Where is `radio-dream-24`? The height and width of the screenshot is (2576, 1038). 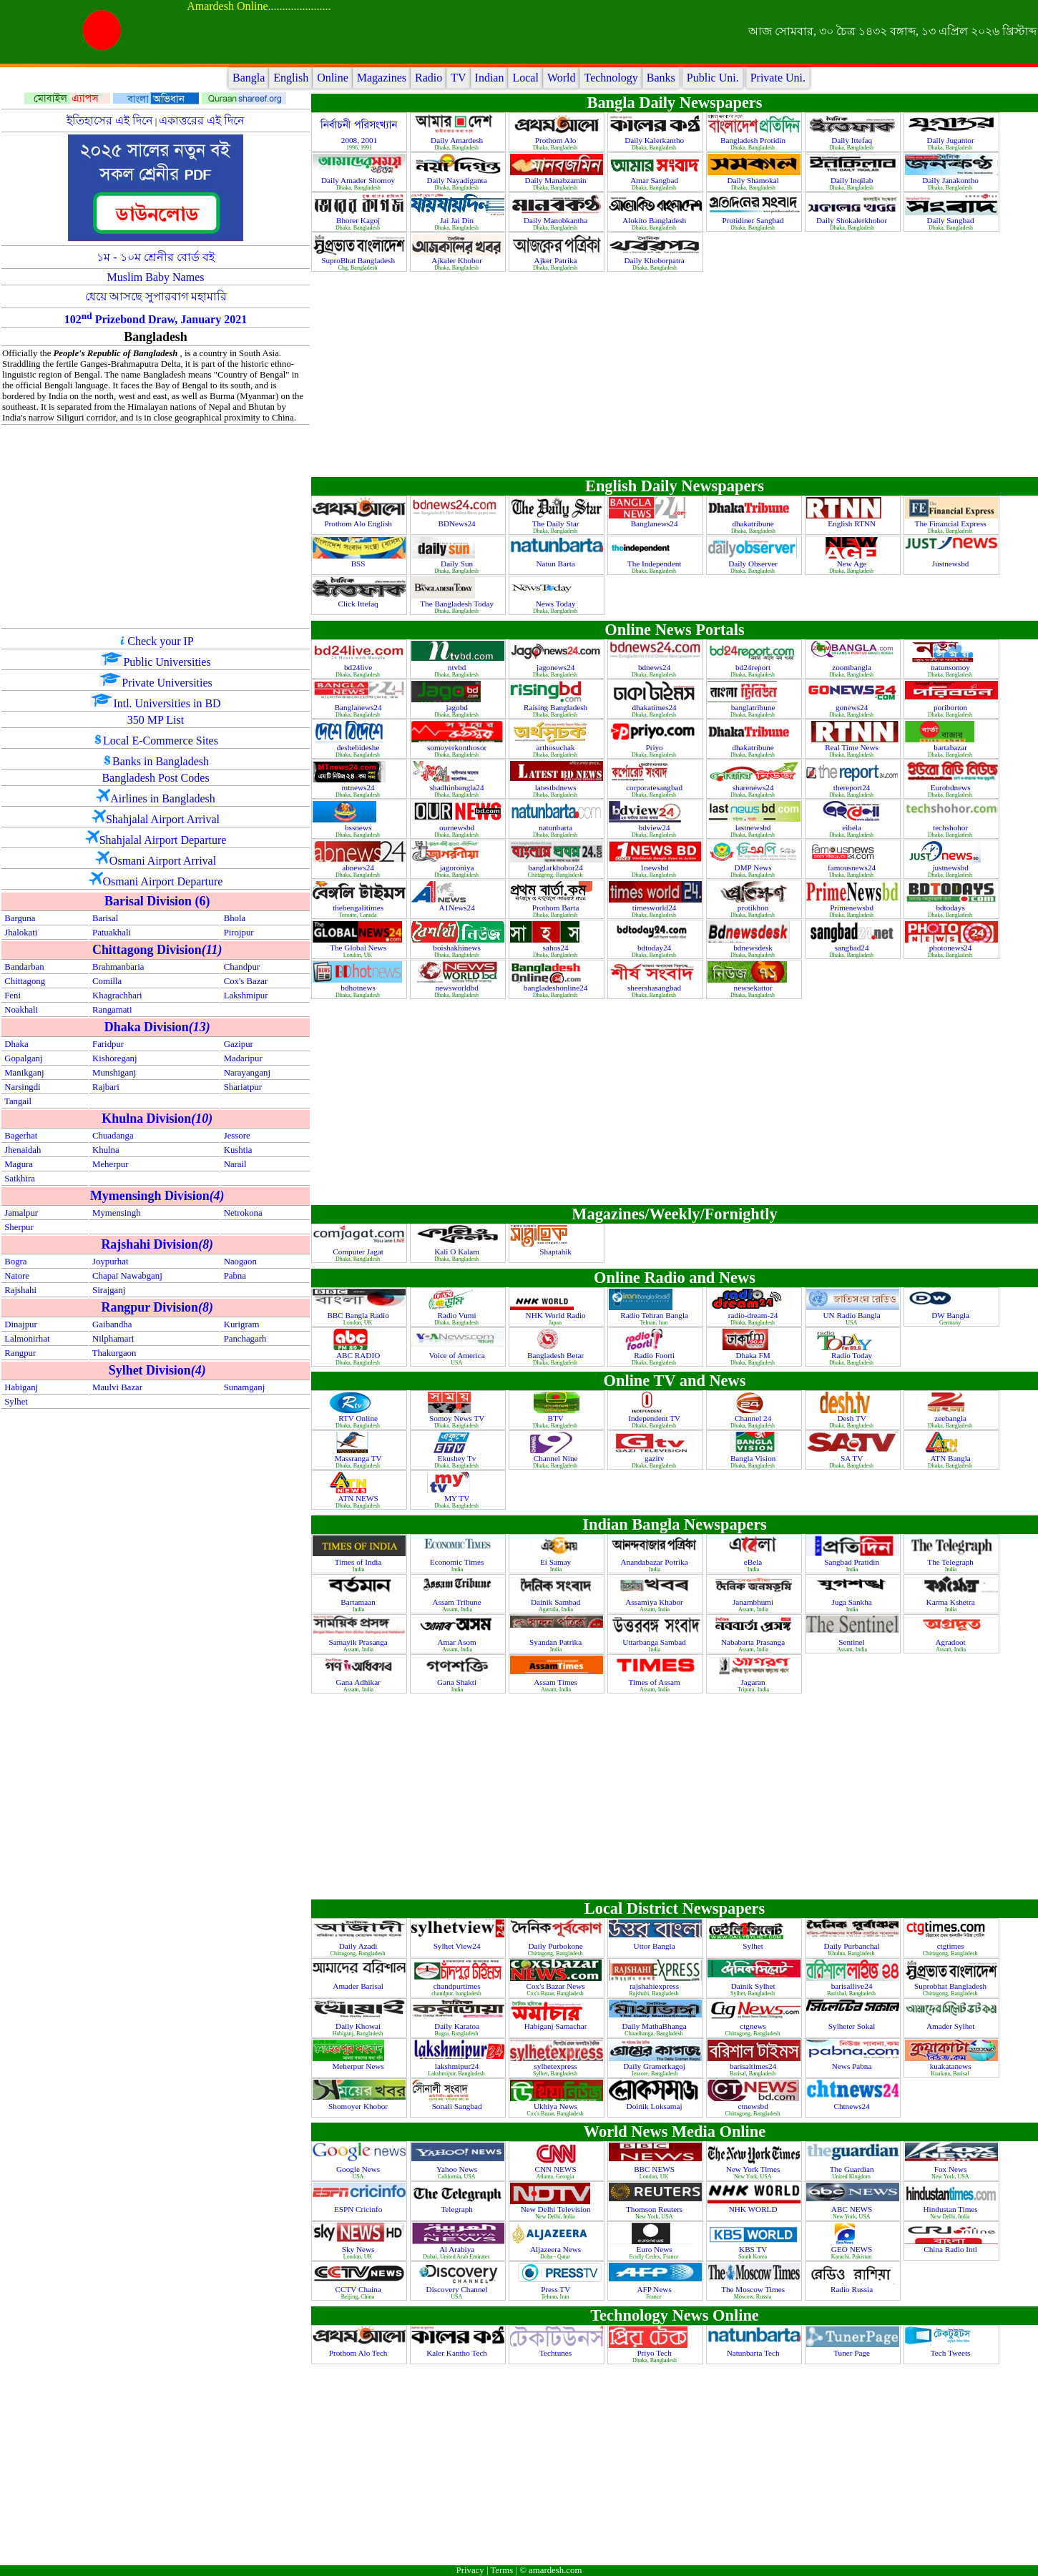 radio-dream-24 is located at coordinates (754, 1315).